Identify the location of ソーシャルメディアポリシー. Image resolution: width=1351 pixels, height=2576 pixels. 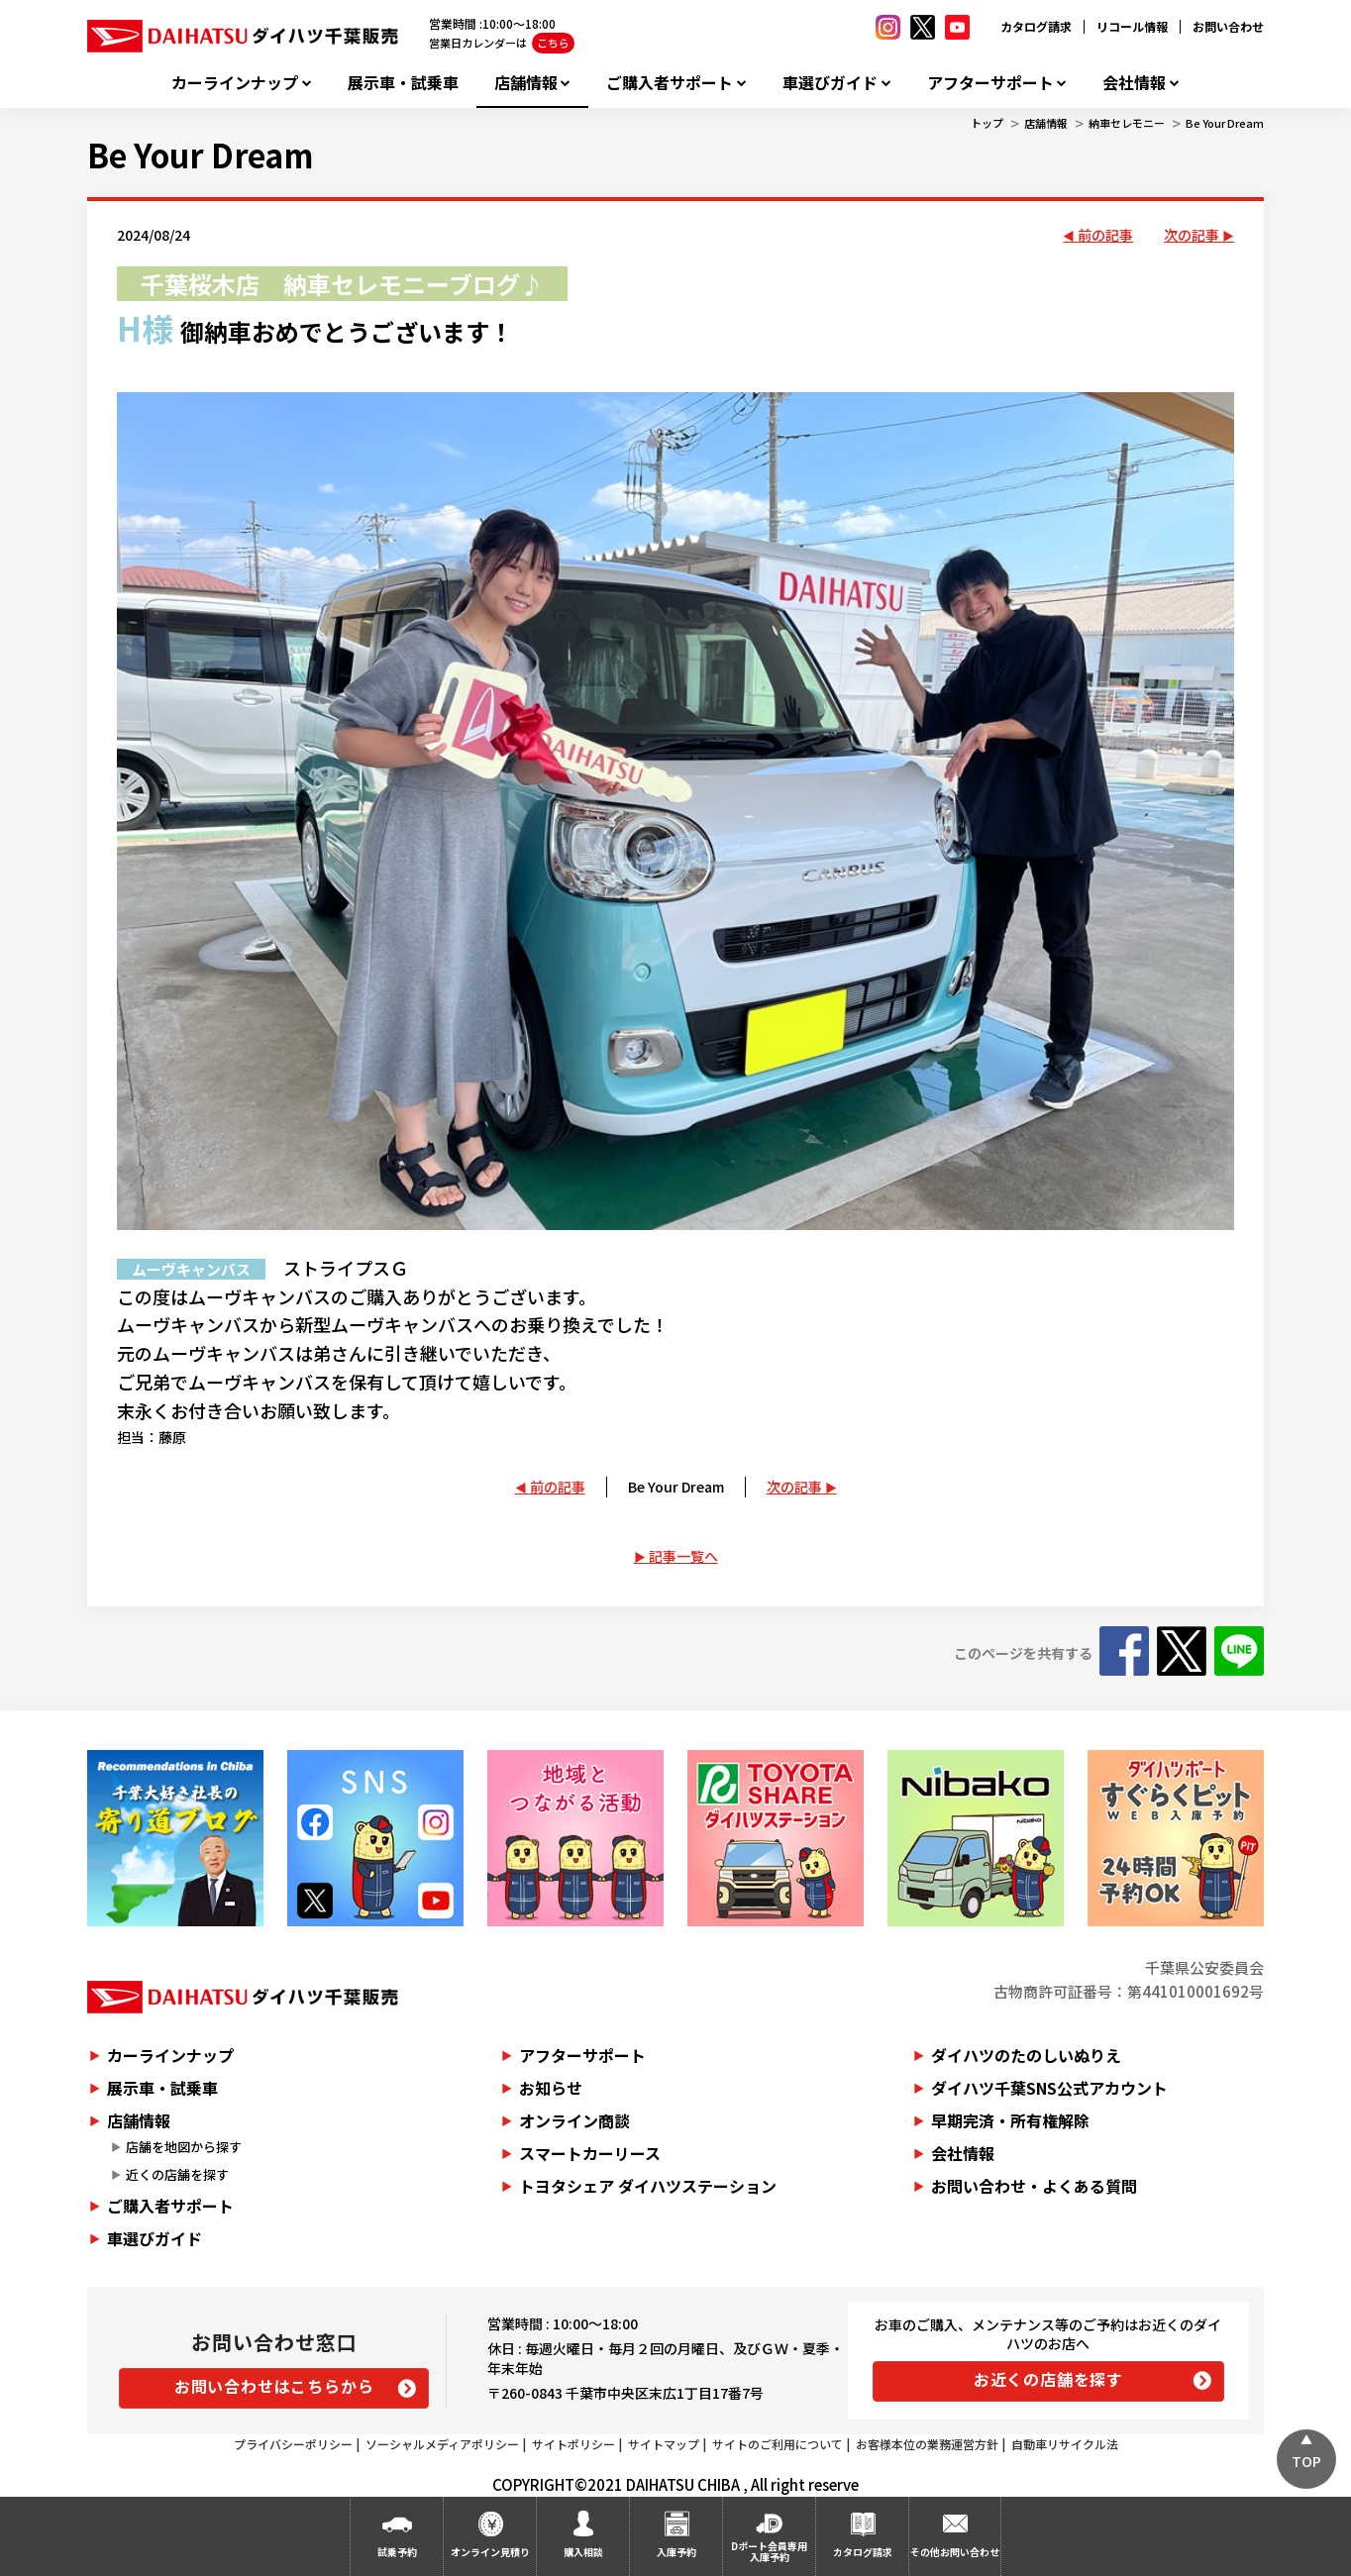
(442, 2443).